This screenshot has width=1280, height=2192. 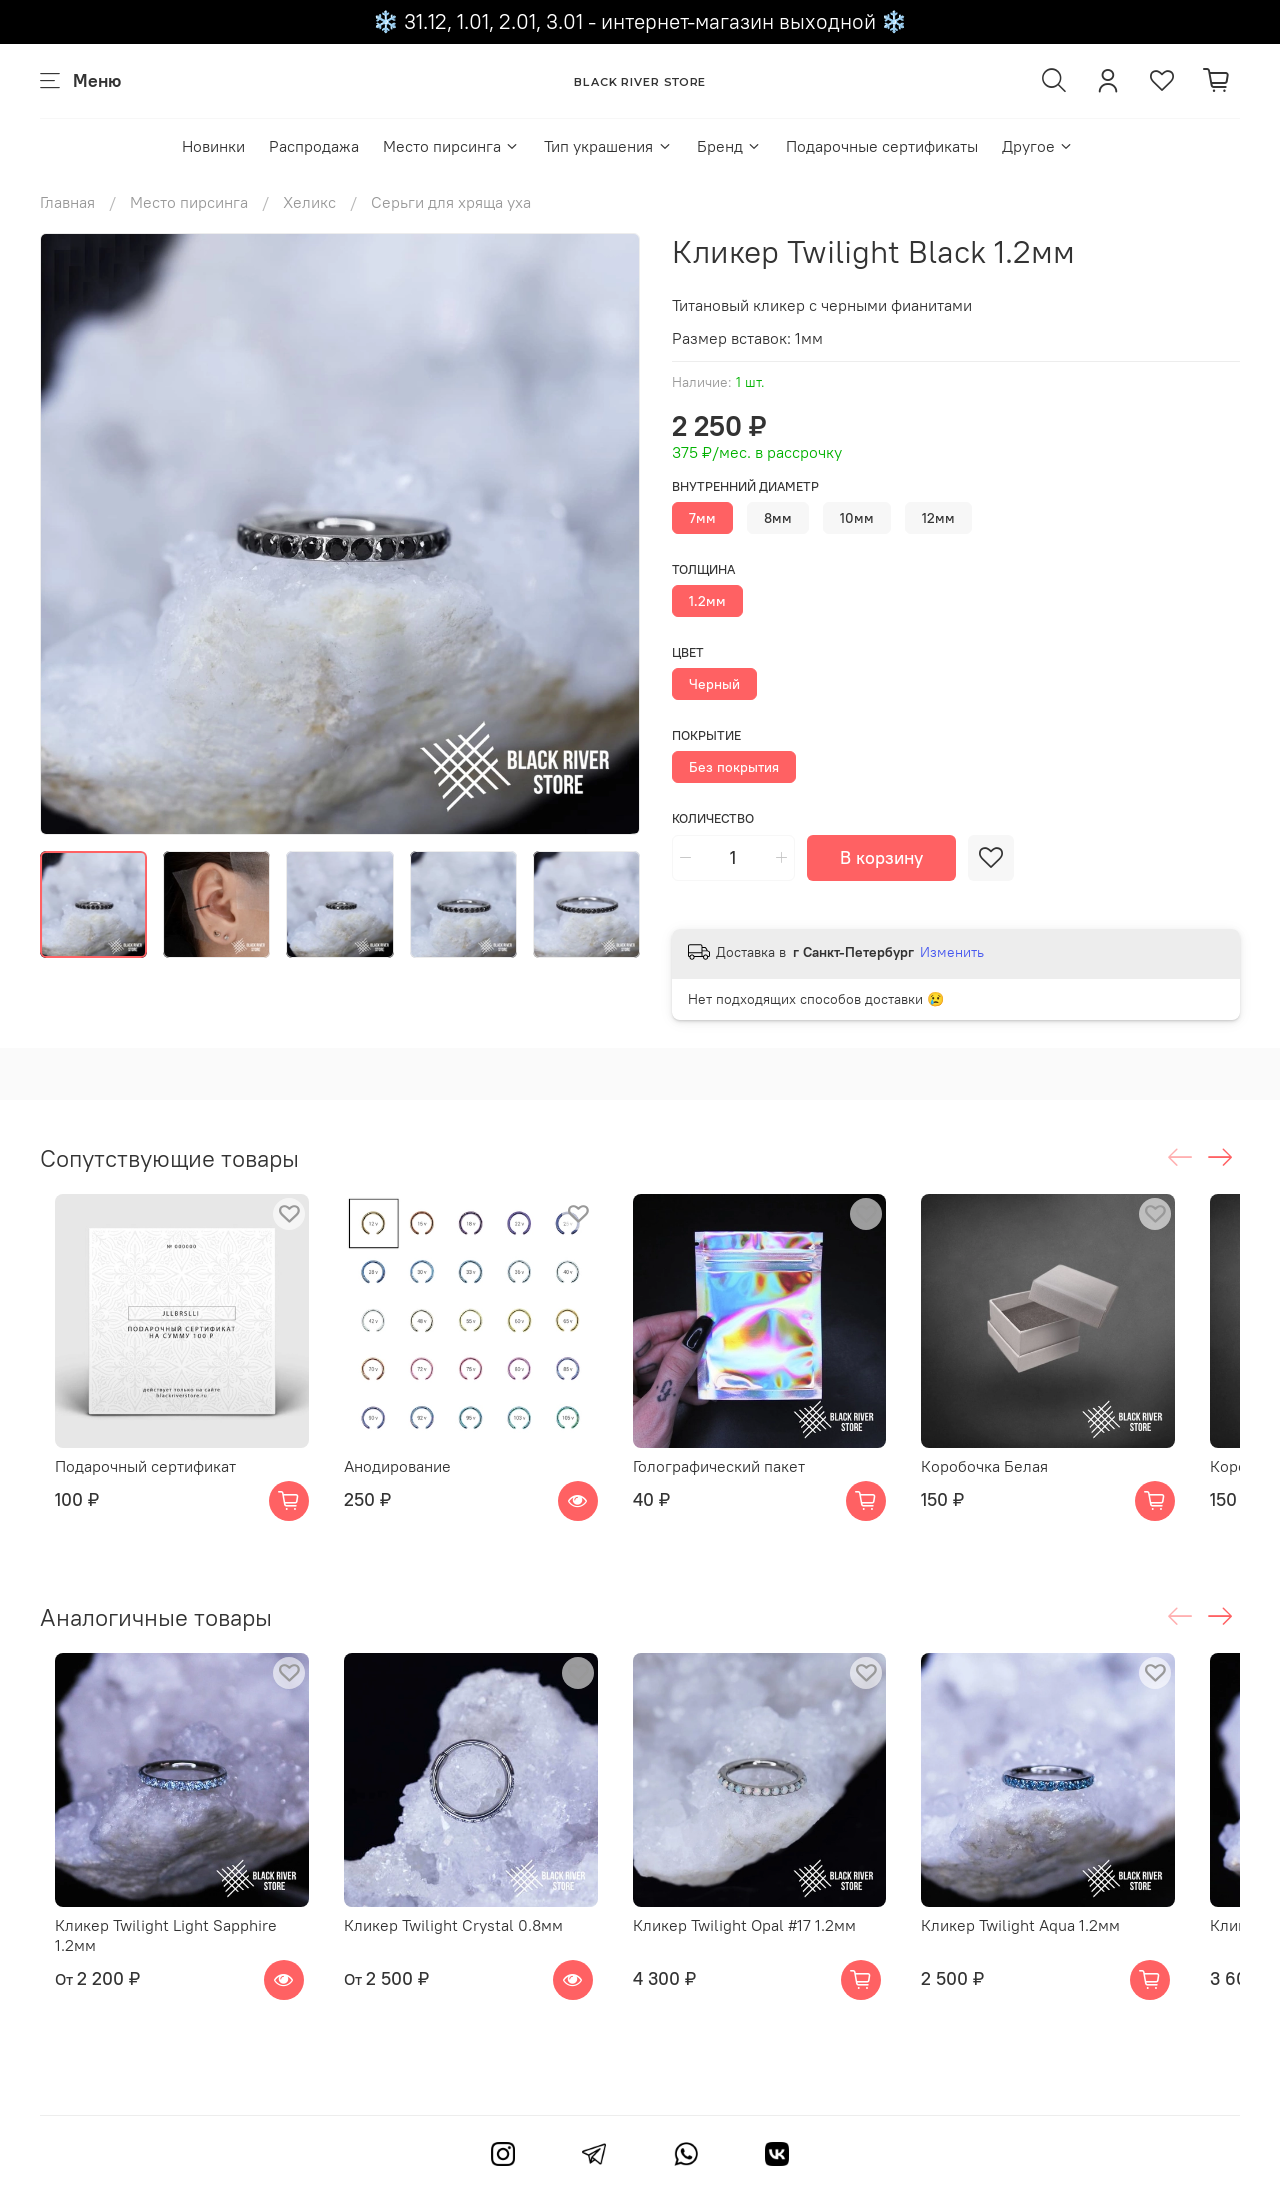 What do you see at coordinates (703, 569) in the screenshot?
I see `Толщина` at bounding box center [703, 569].